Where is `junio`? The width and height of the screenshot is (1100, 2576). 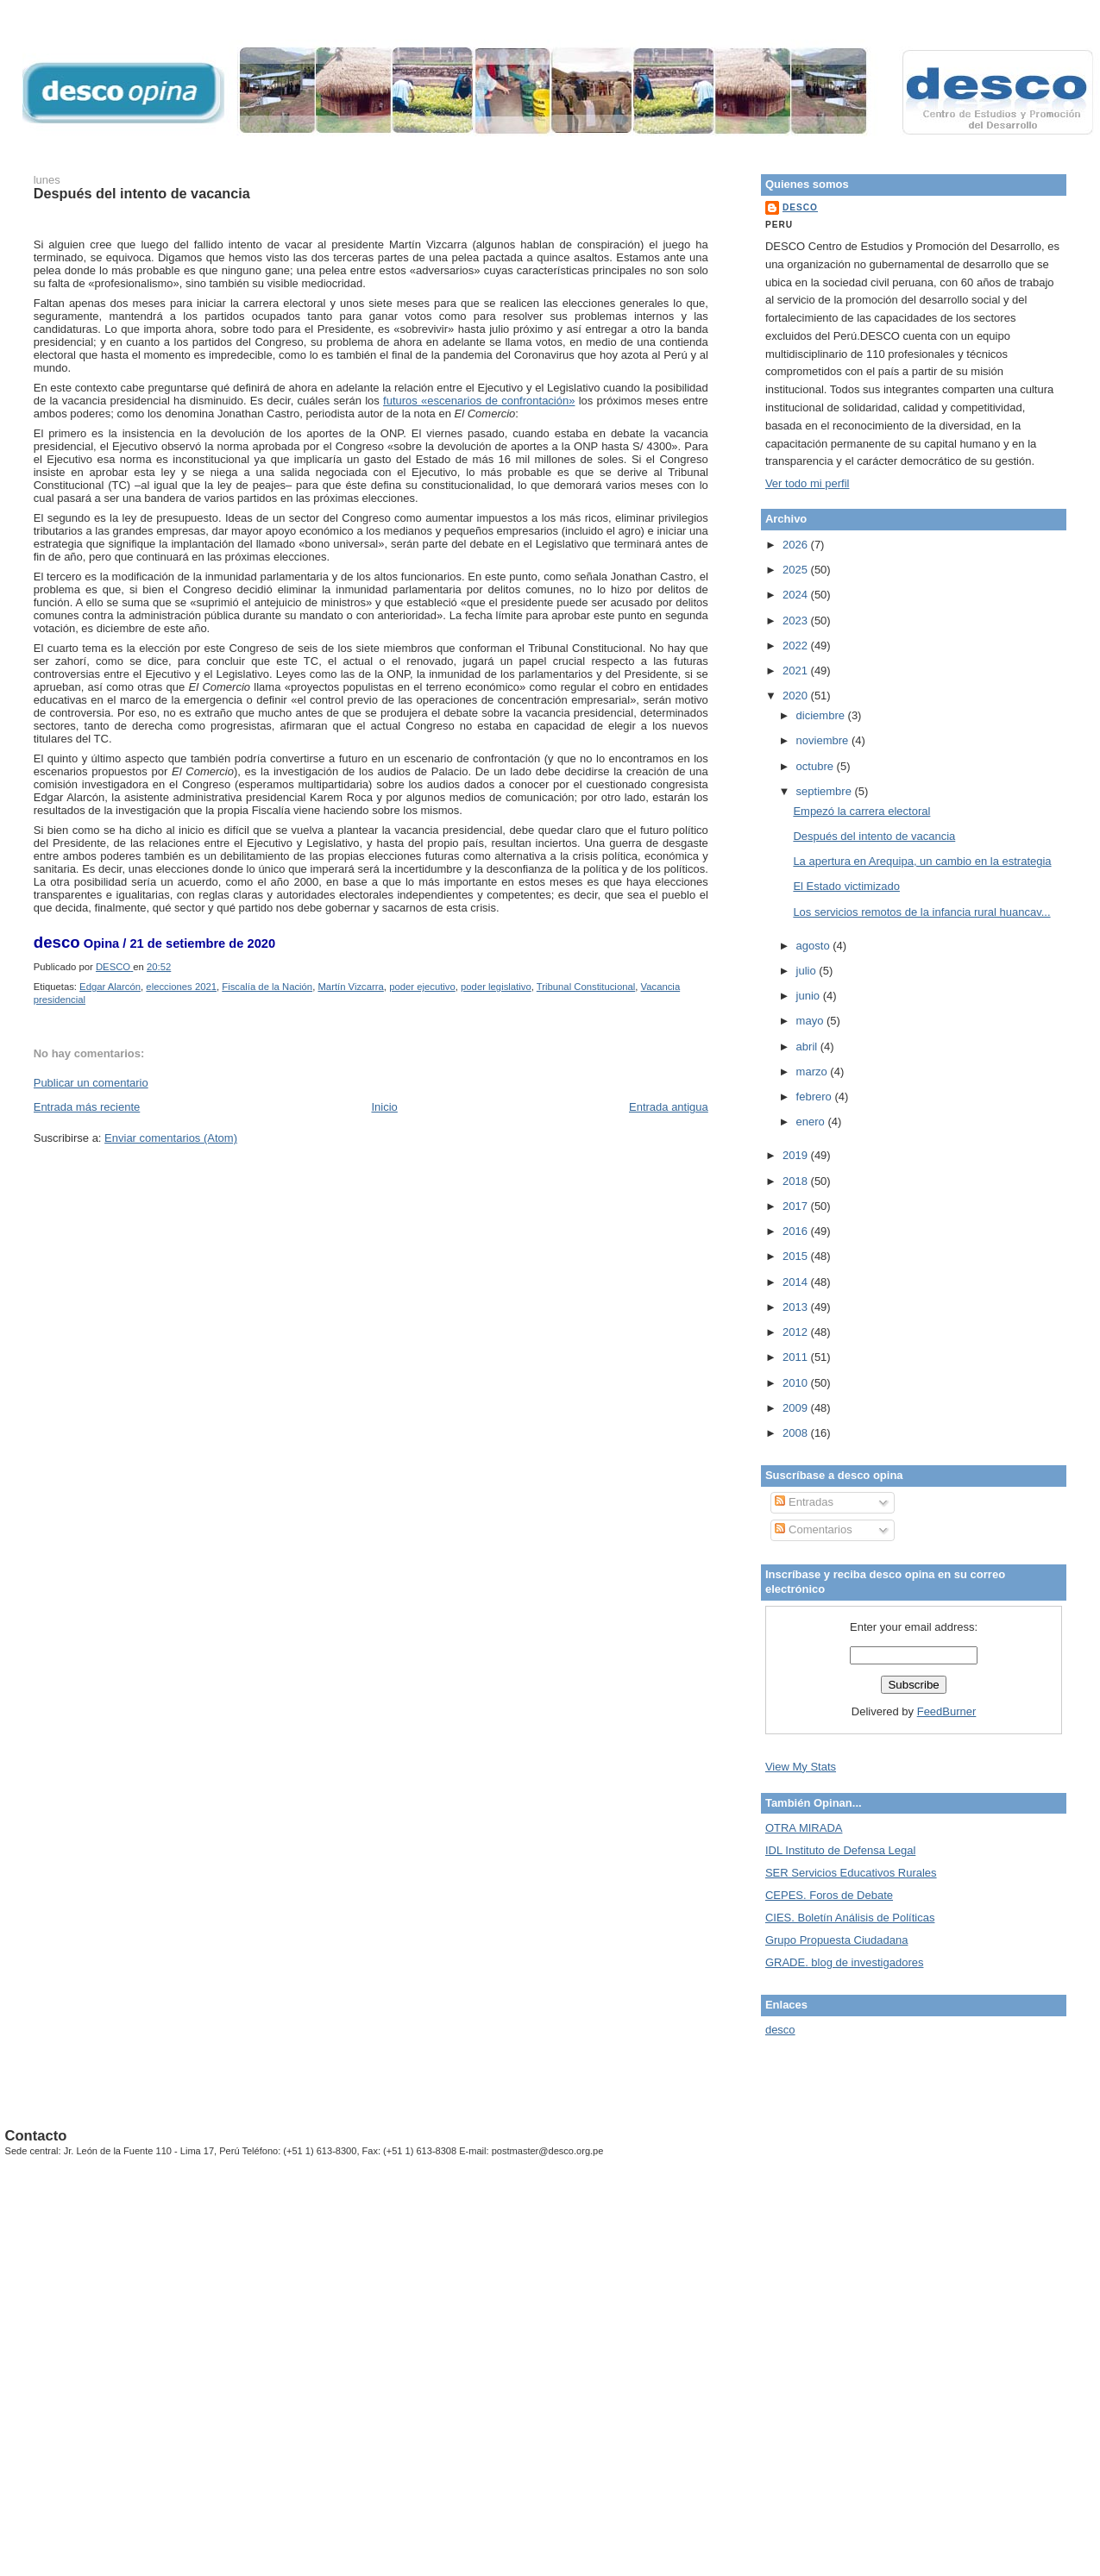
junio is located at coordinates (809, 995).